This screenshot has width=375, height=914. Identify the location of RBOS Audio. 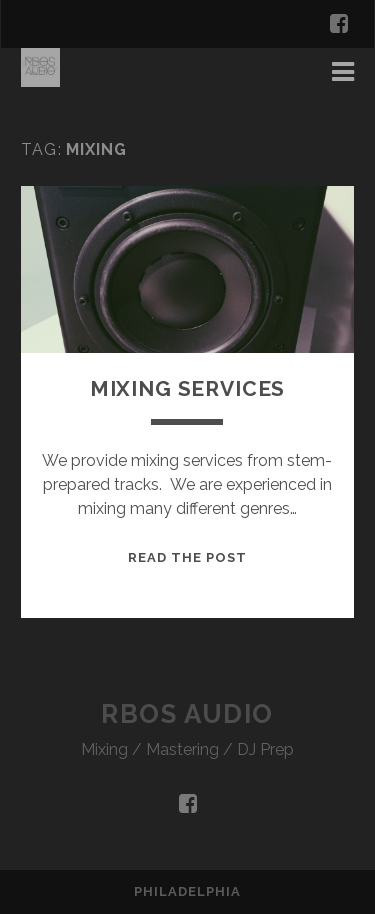
(187, 714).